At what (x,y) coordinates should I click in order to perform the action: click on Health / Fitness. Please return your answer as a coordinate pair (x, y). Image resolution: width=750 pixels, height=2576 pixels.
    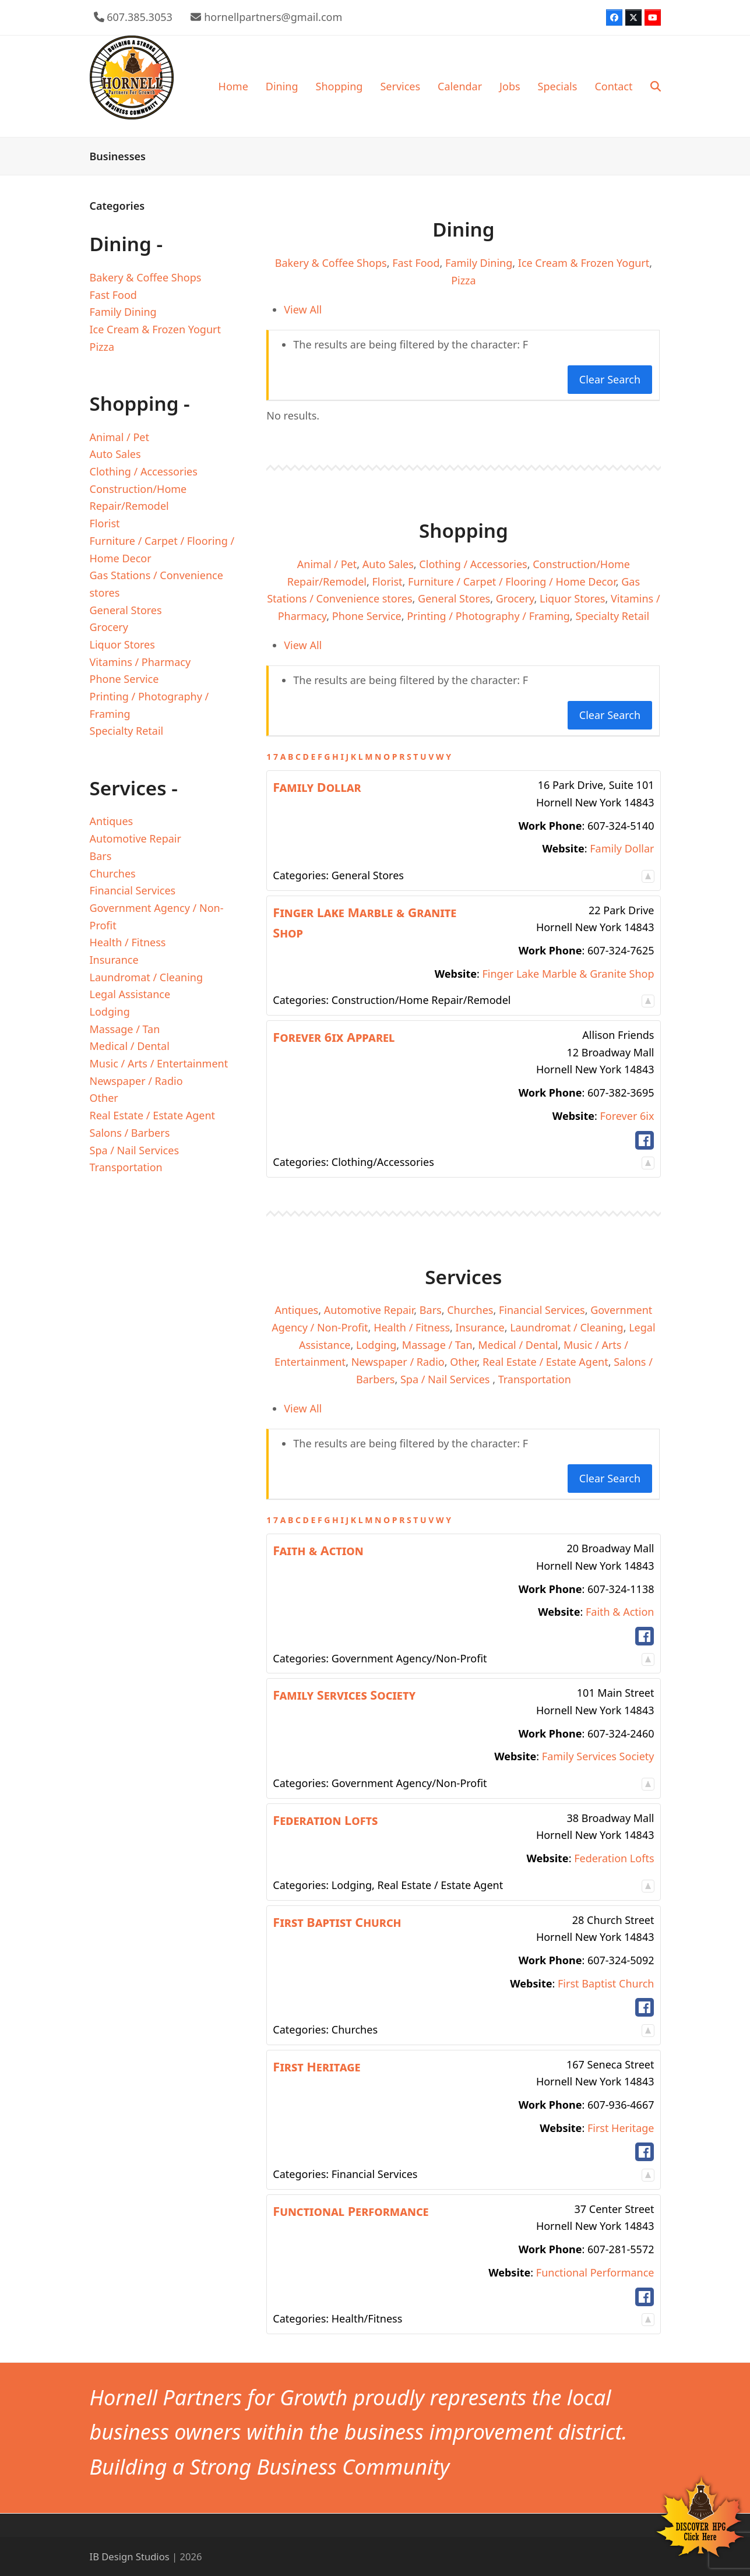
    Looking at the image, I should click on (412, 1327).